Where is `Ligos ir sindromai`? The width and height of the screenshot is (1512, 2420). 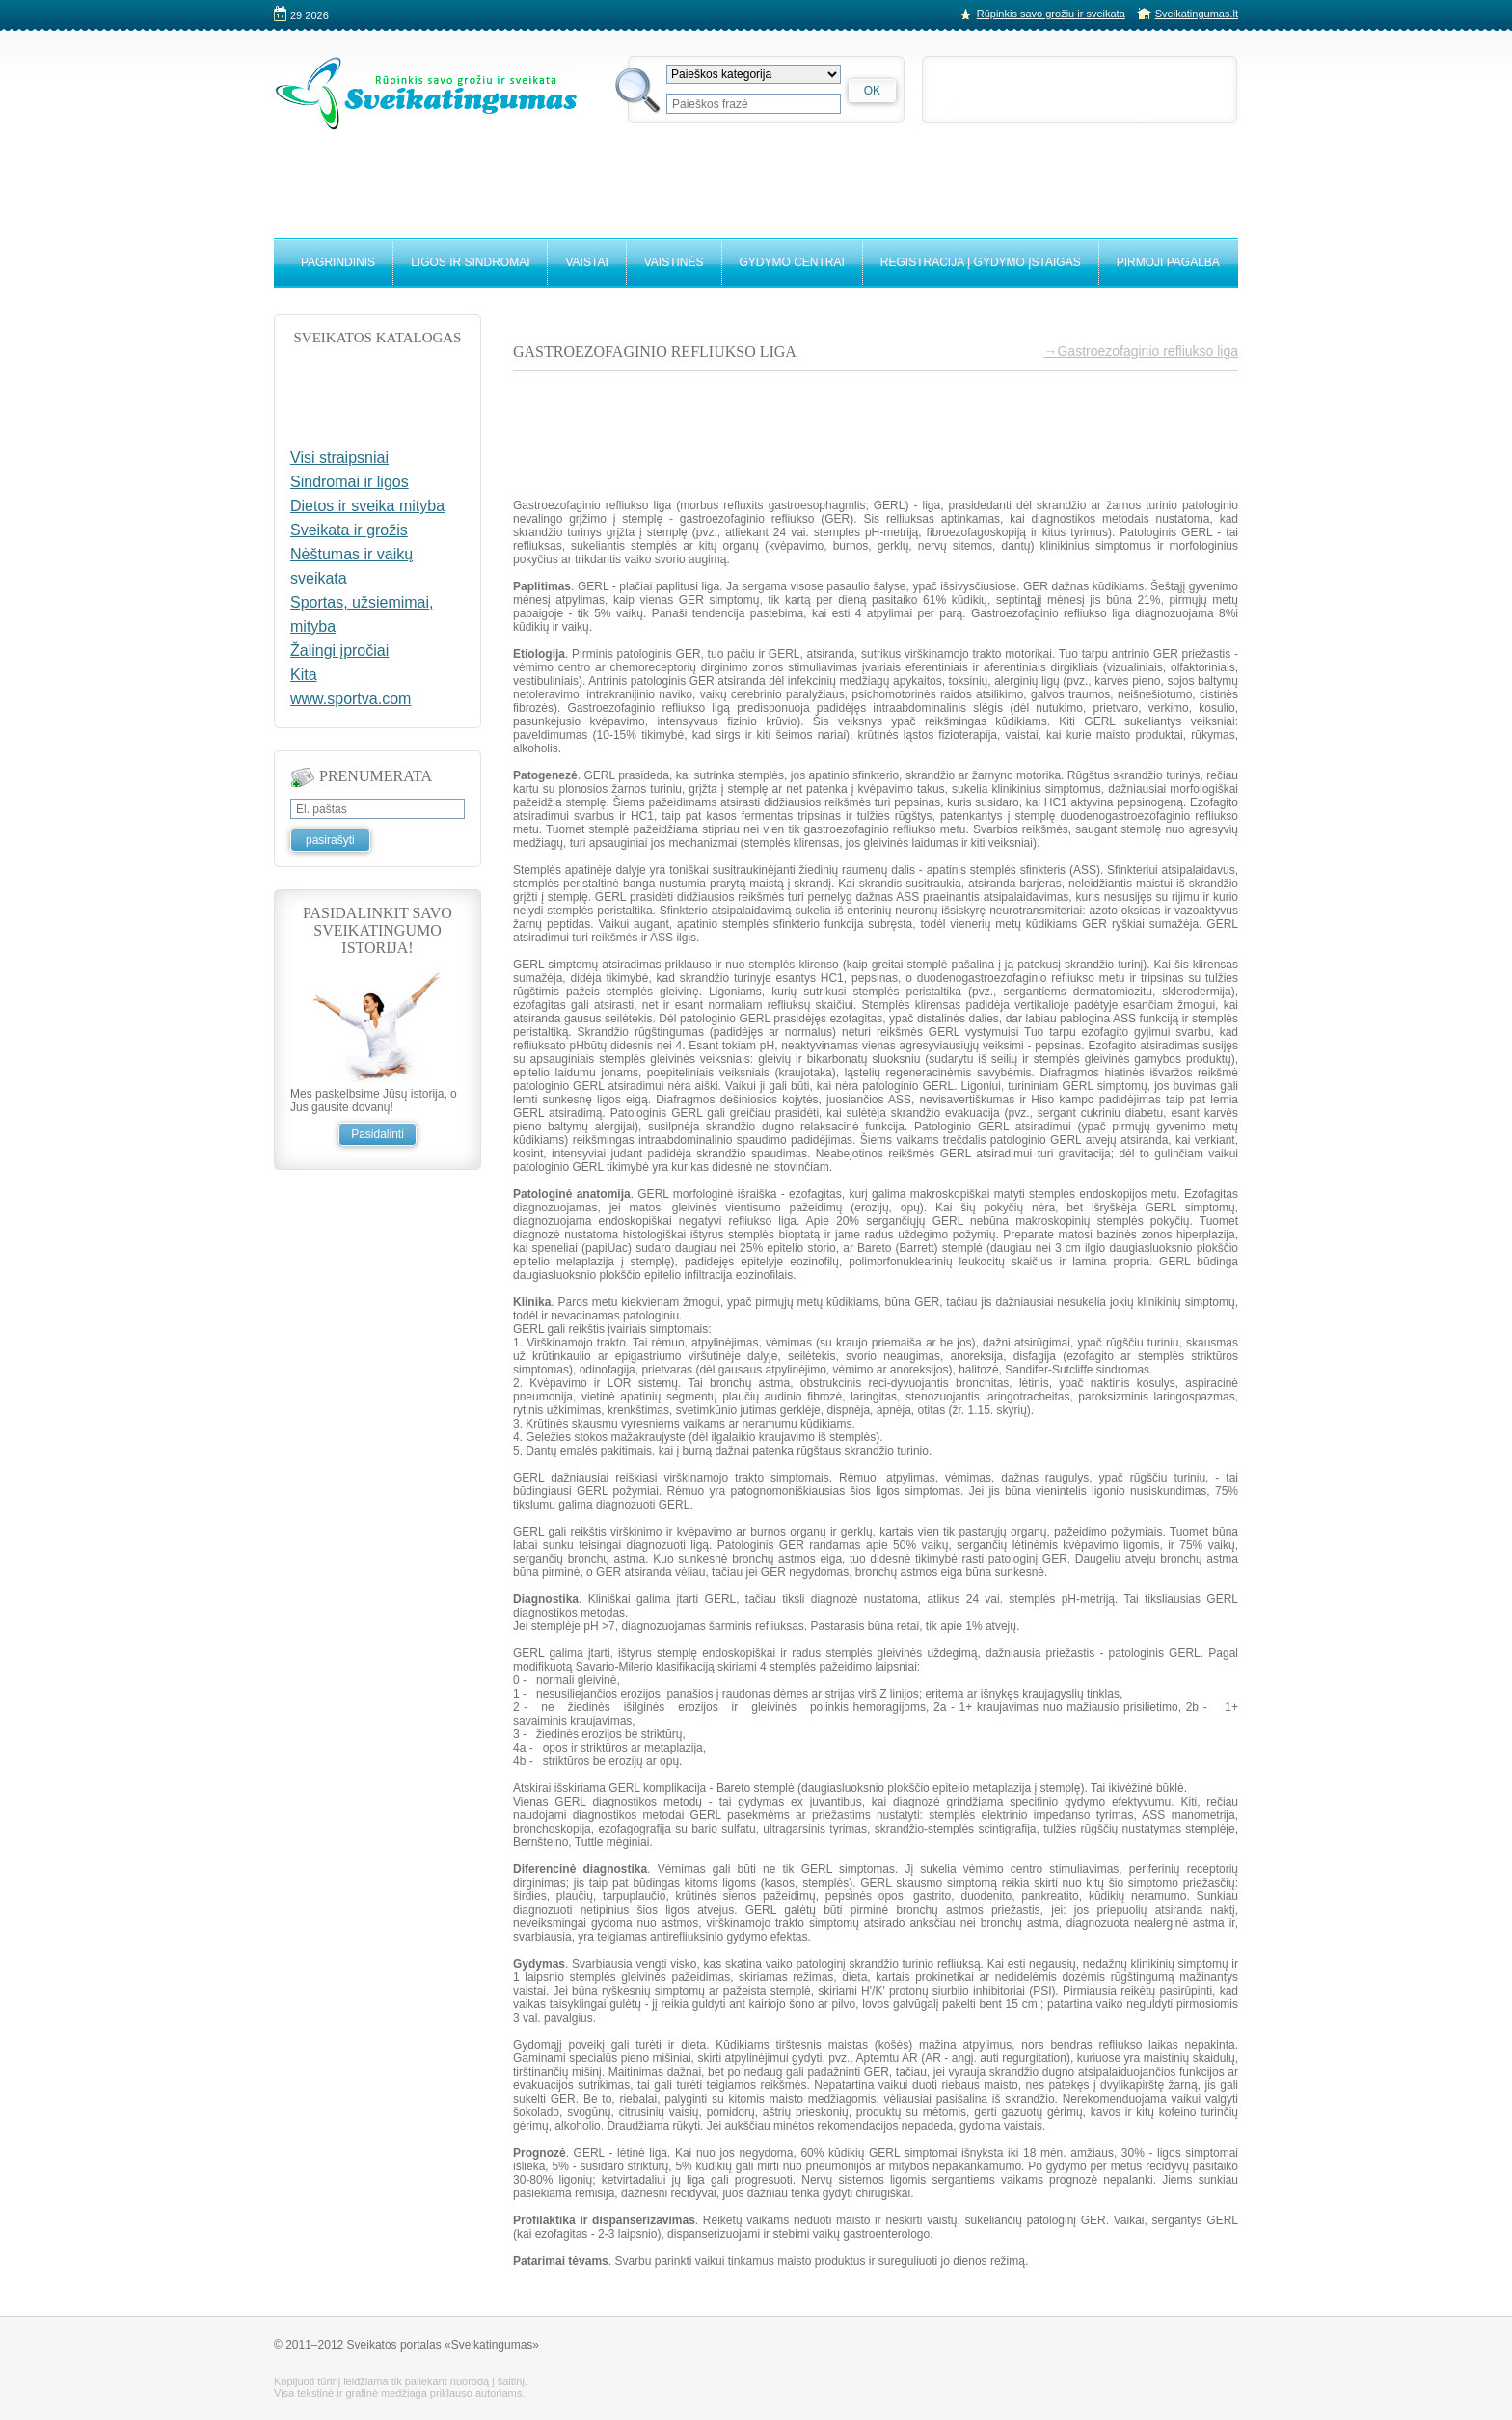
Ligos ir sindromai is located at coordinates (470, 262).